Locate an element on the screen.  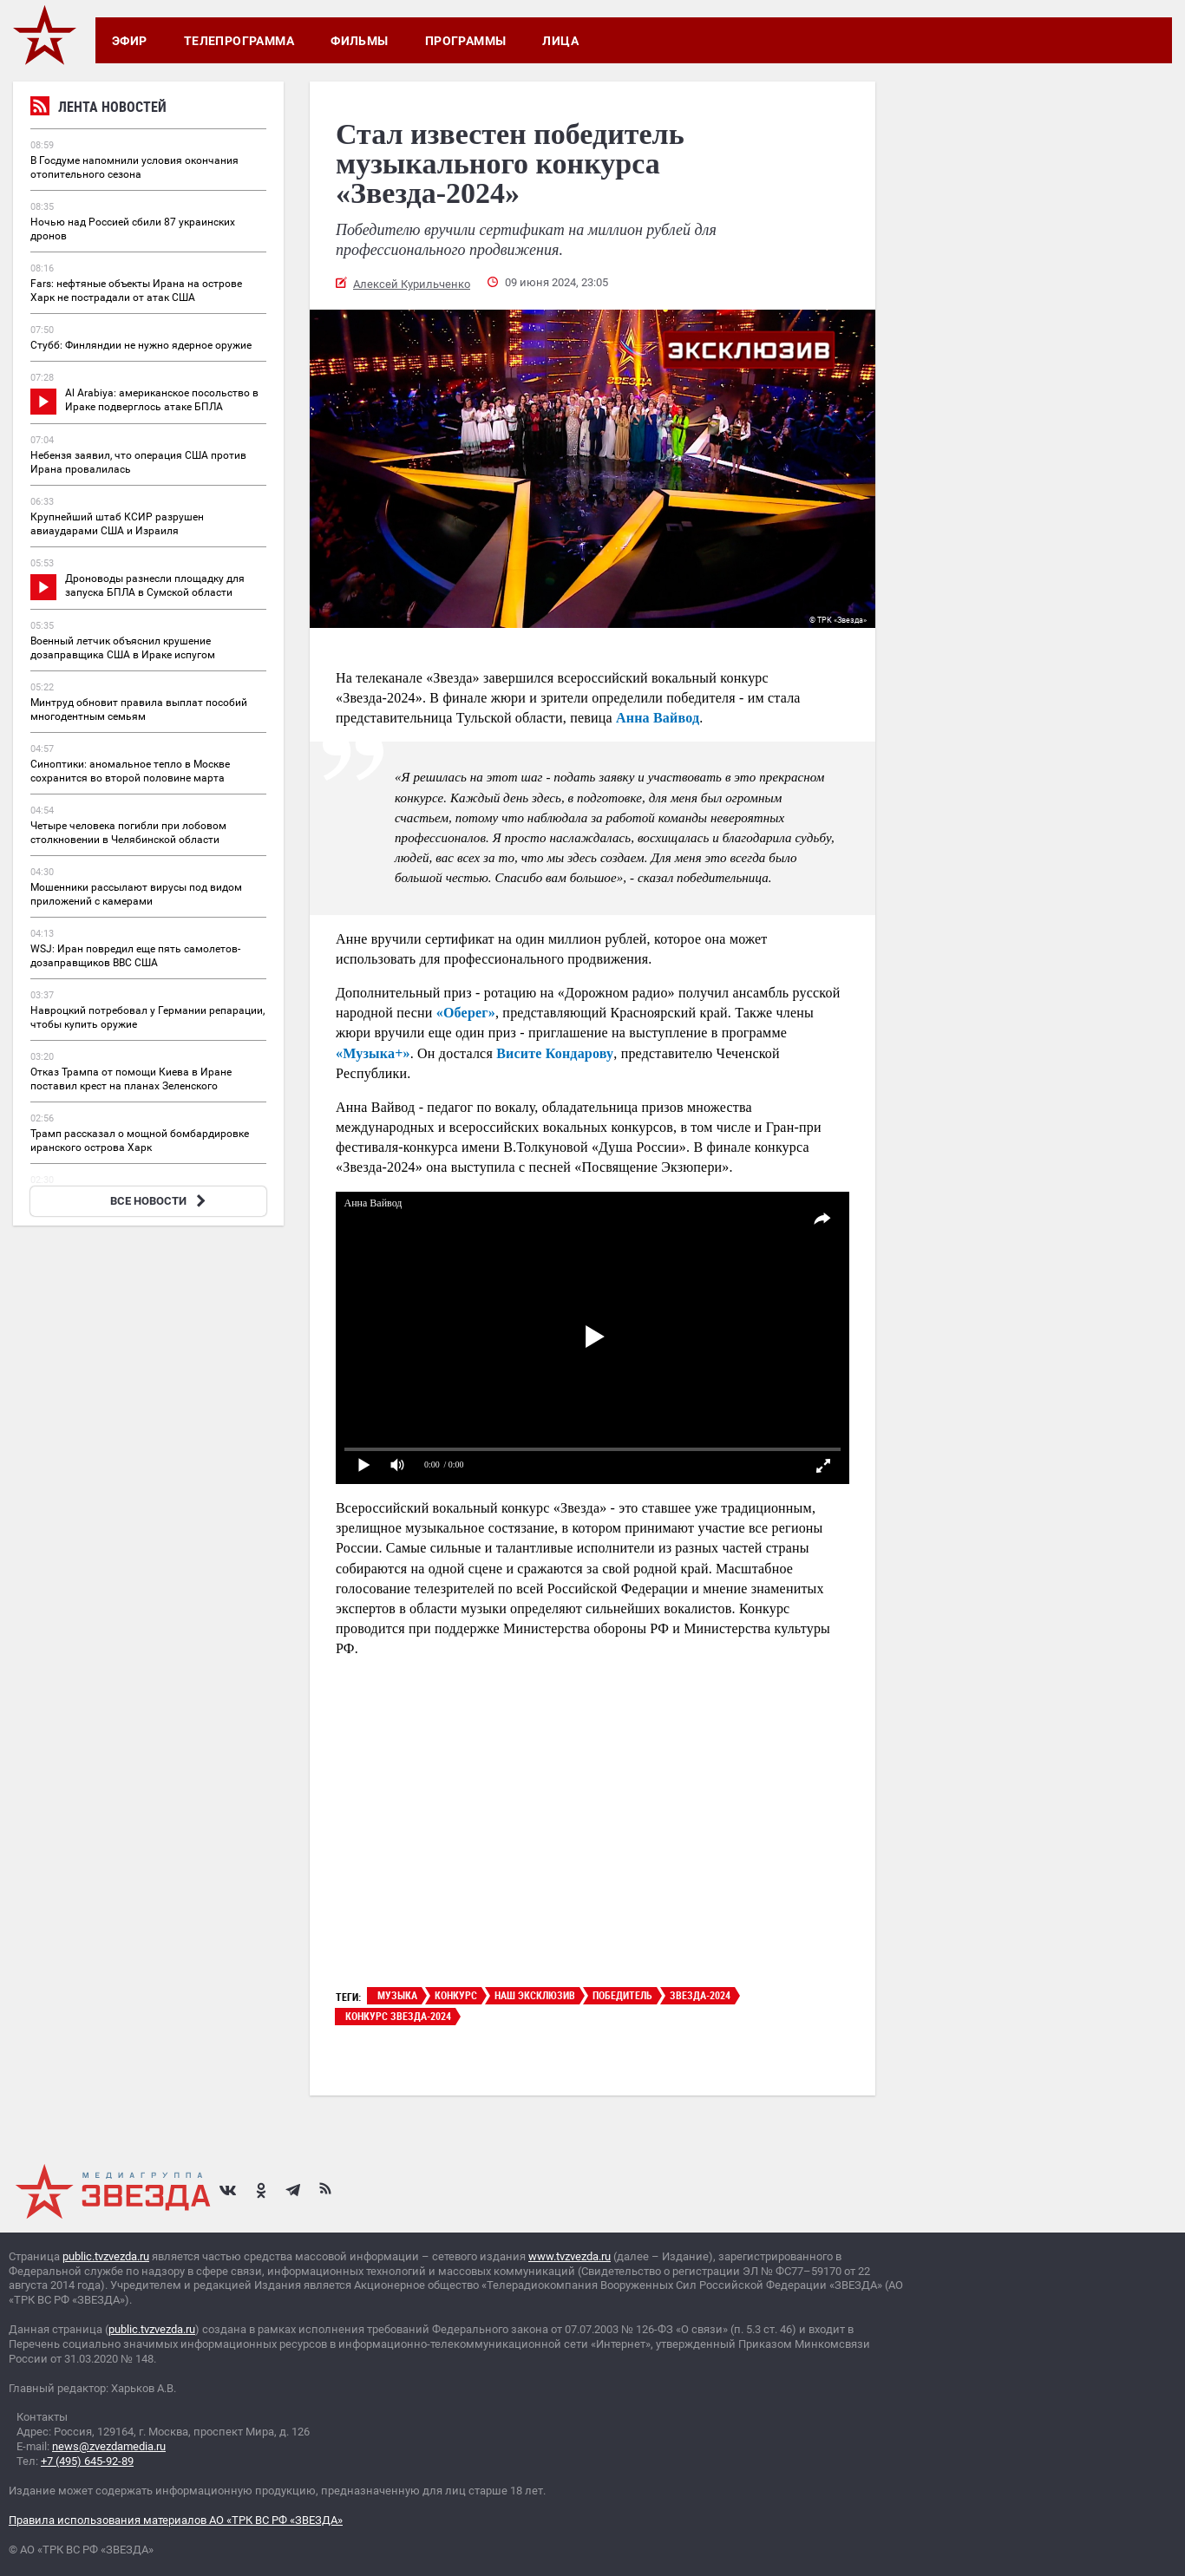
Программы is located at coordinates (466, 41).